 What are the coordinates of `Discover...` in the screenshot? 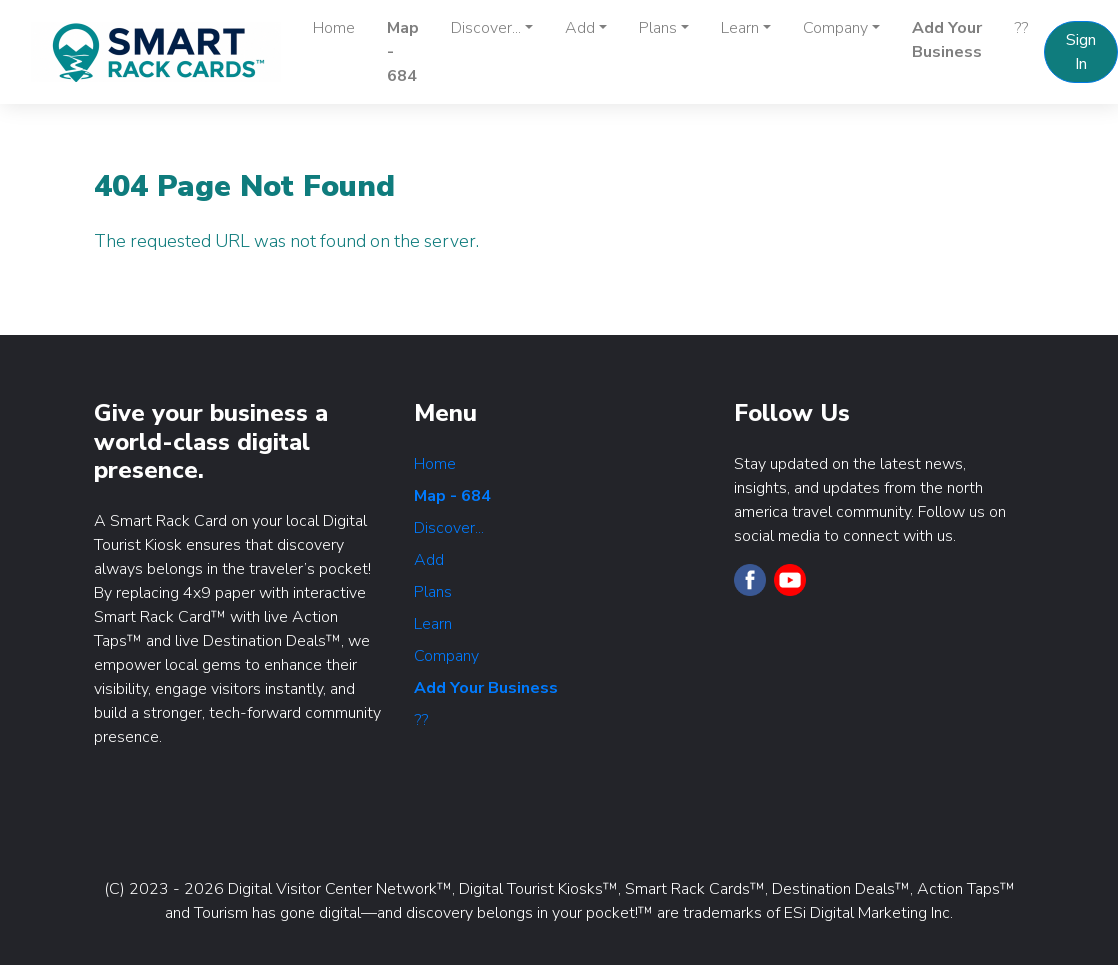 It's located at (449, 528).